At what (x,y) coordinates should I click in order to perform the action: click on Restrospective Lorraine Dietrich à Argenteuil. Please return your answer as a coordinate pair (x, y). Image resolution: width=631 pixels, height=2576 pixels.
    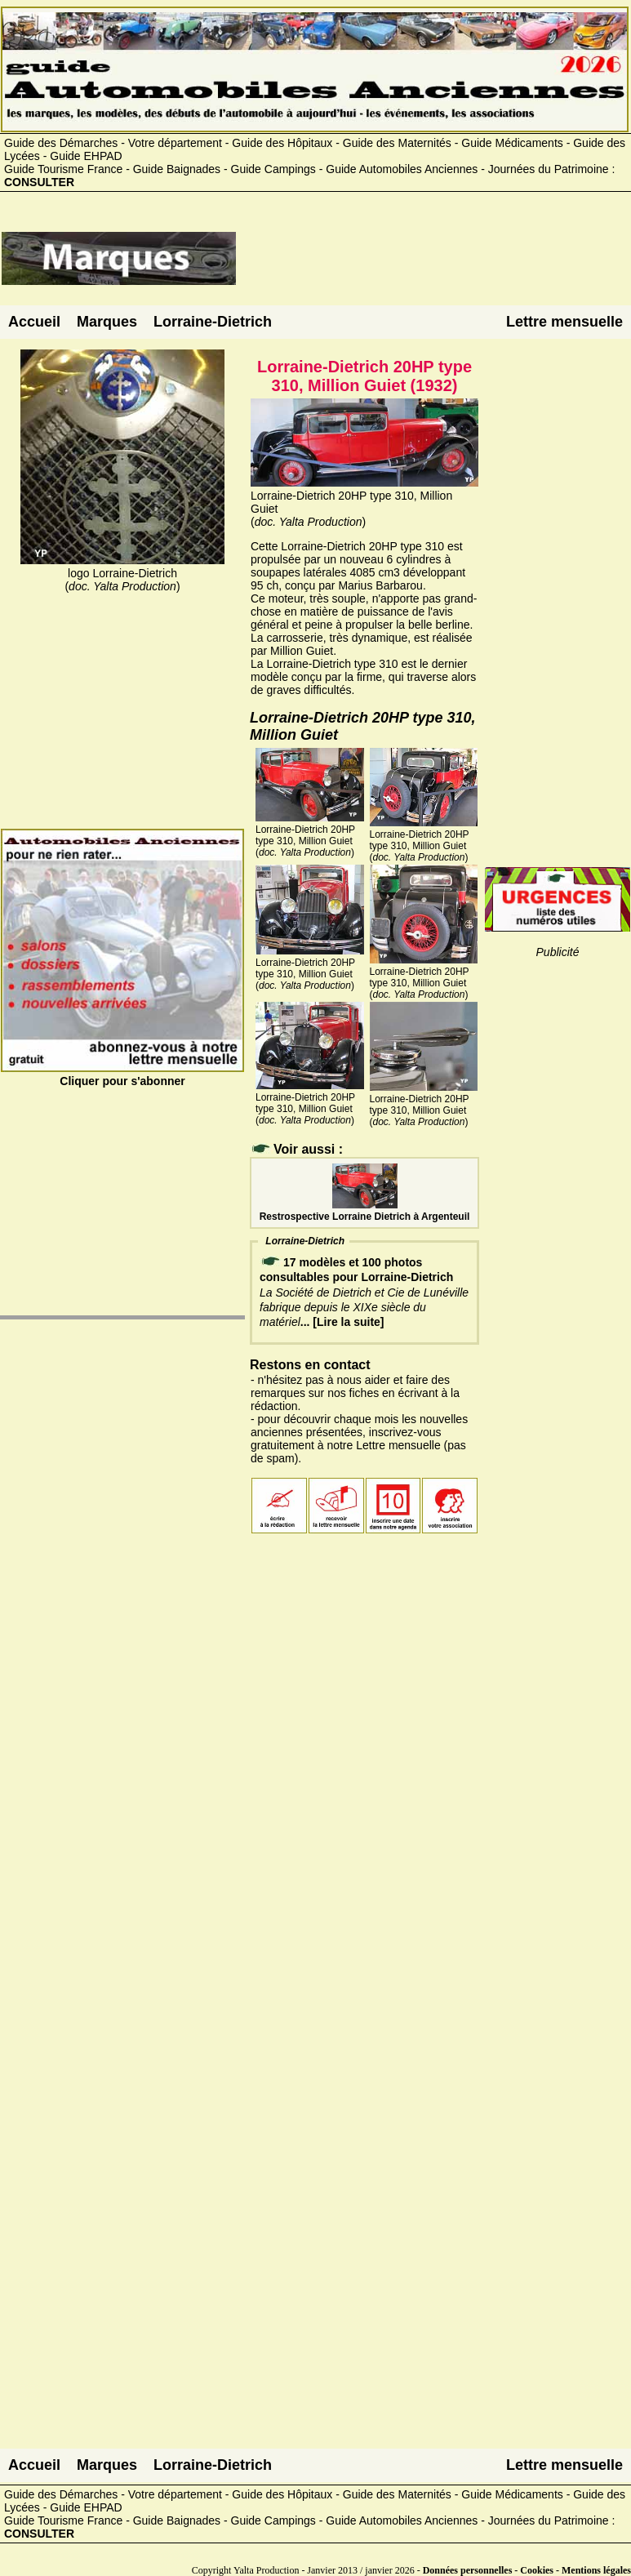
    Looking at the image, I should click on (365, 1210).